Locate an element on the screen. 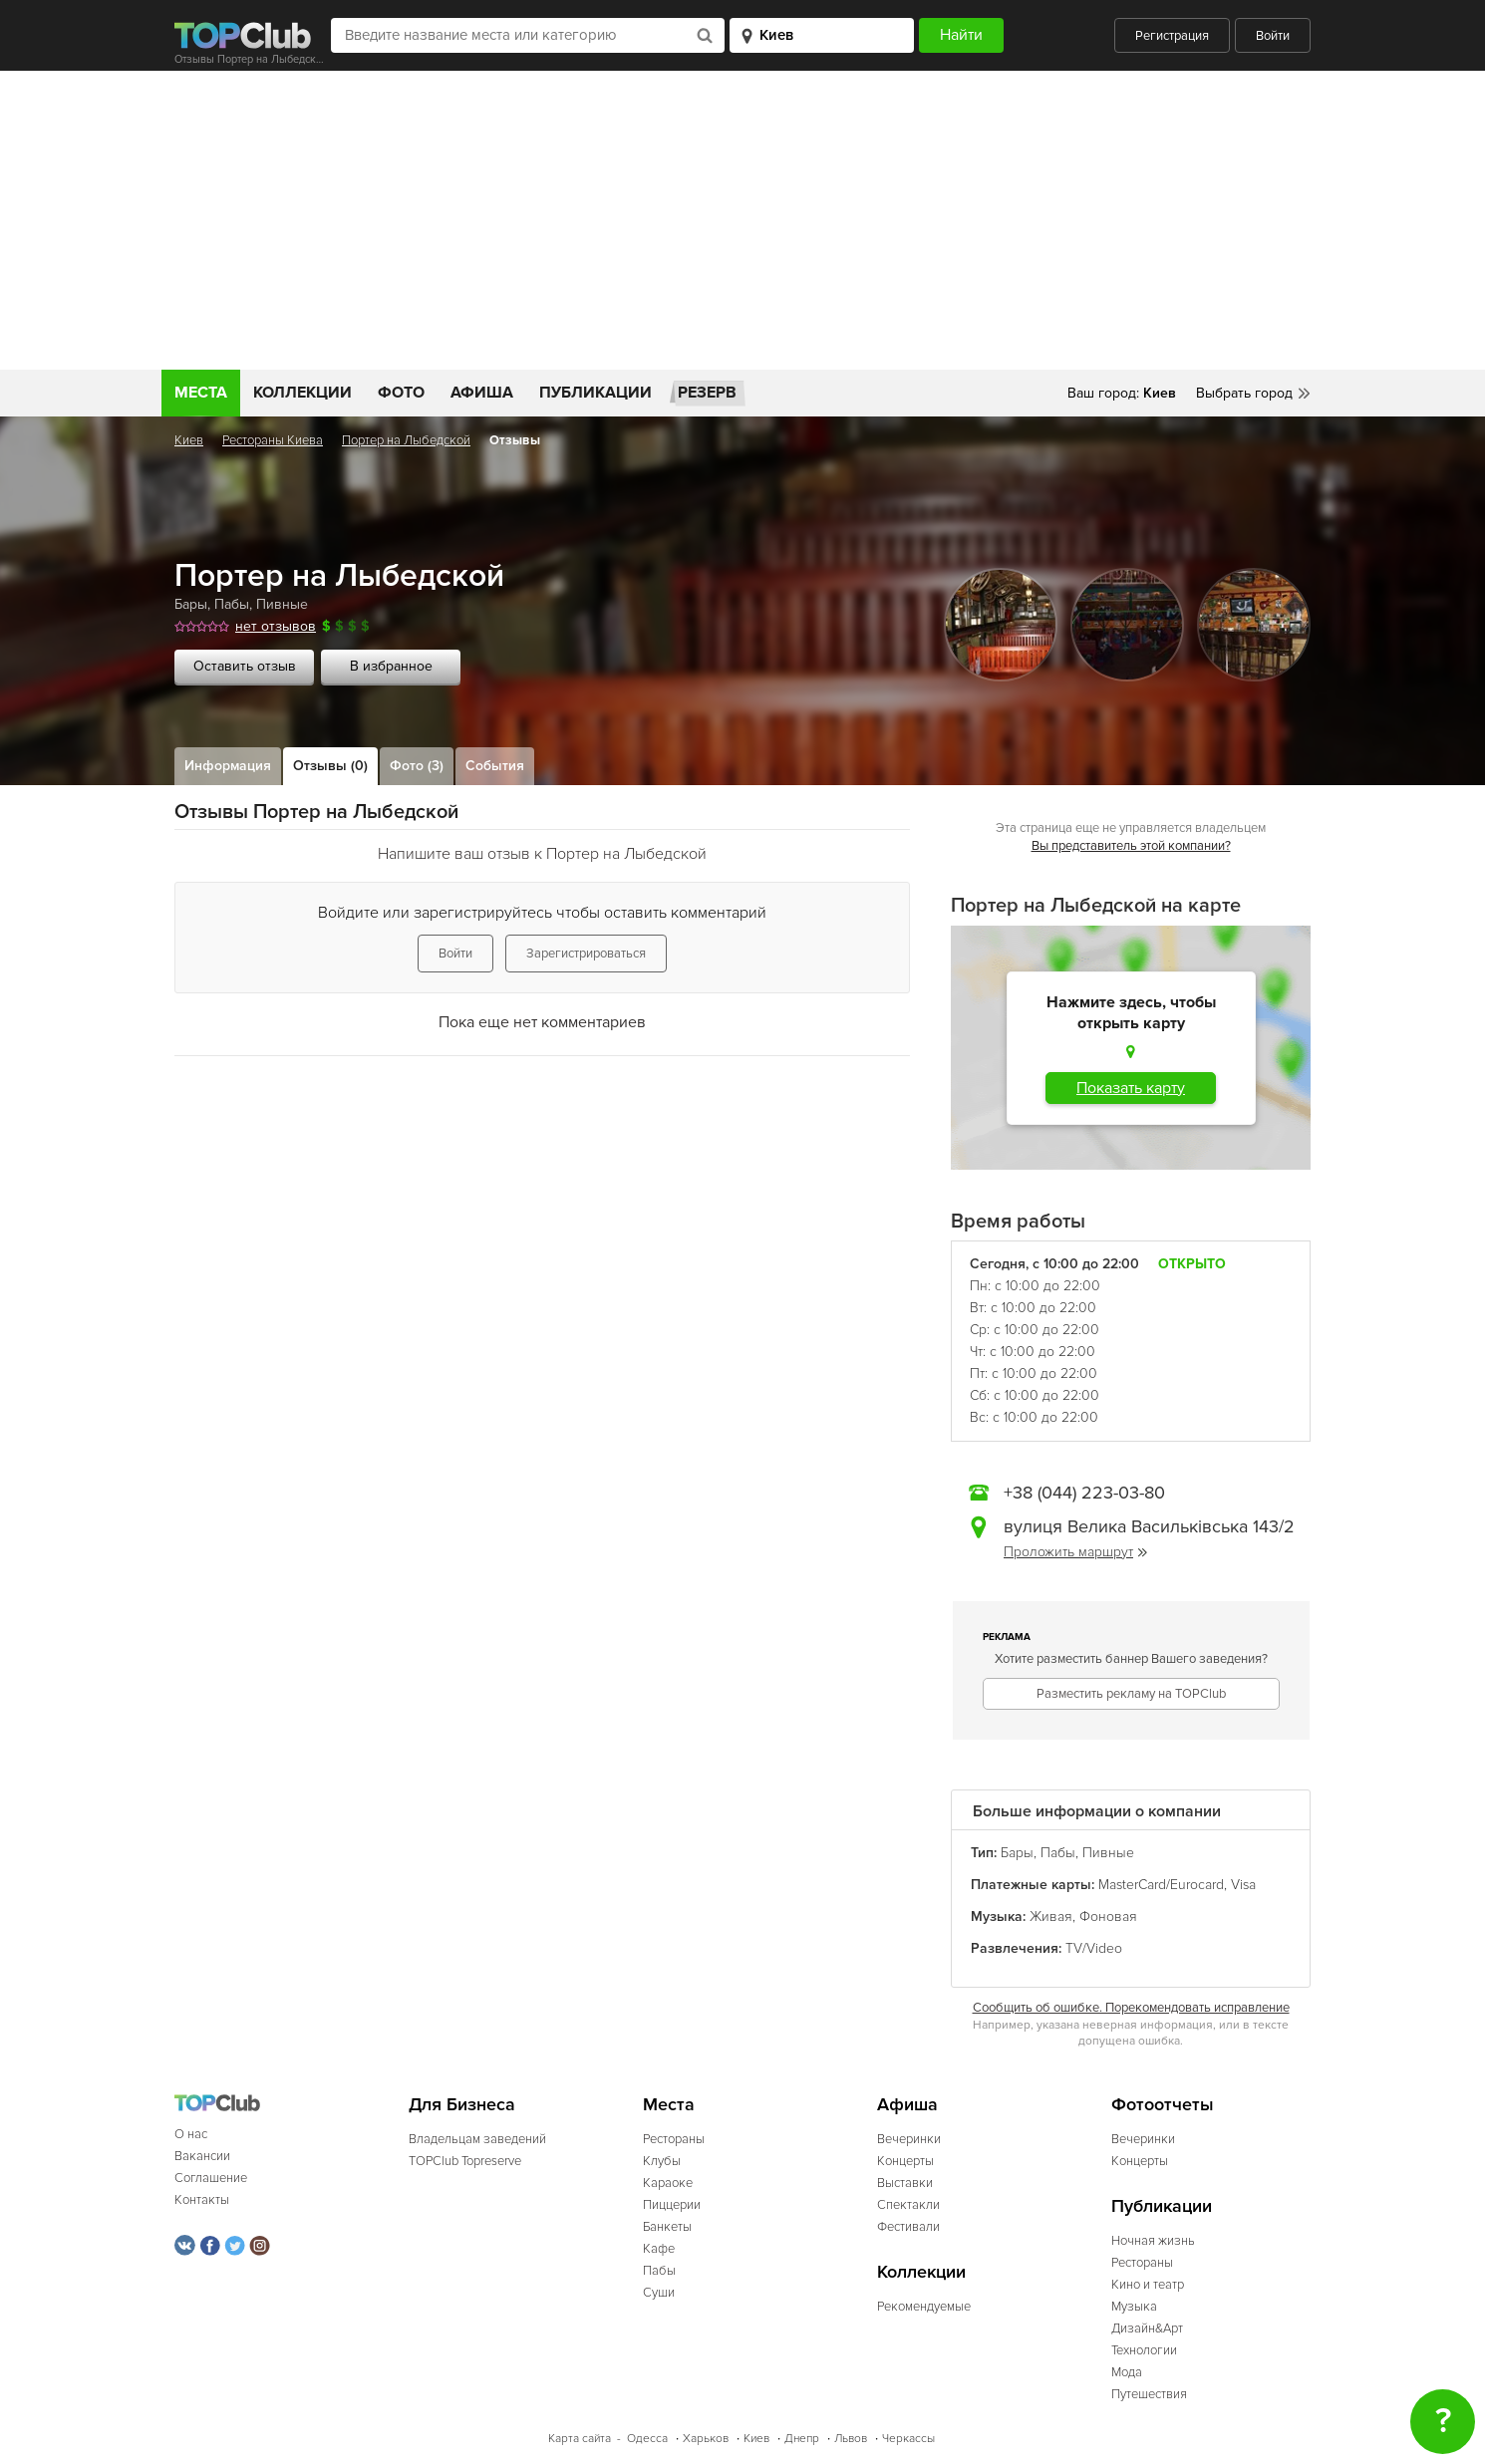 Image resolution: width=1485 pixels, height=2464 pixels. Караоке is located at coordinates (668, 2183).